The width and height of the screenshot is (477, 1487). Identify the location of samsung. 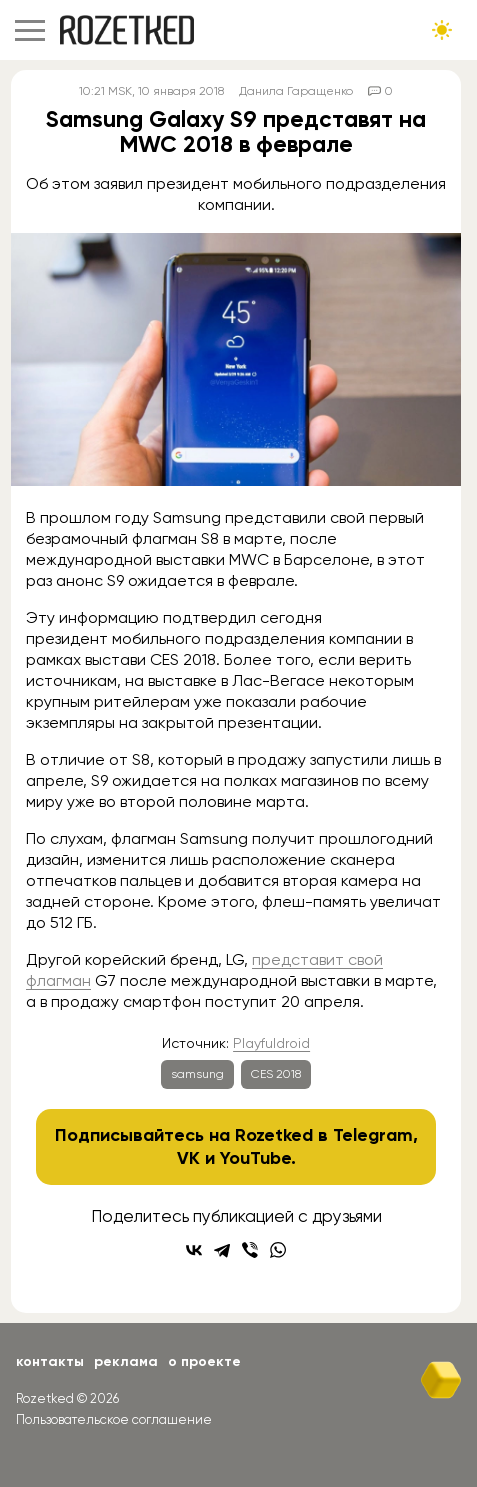
(197, 1074).